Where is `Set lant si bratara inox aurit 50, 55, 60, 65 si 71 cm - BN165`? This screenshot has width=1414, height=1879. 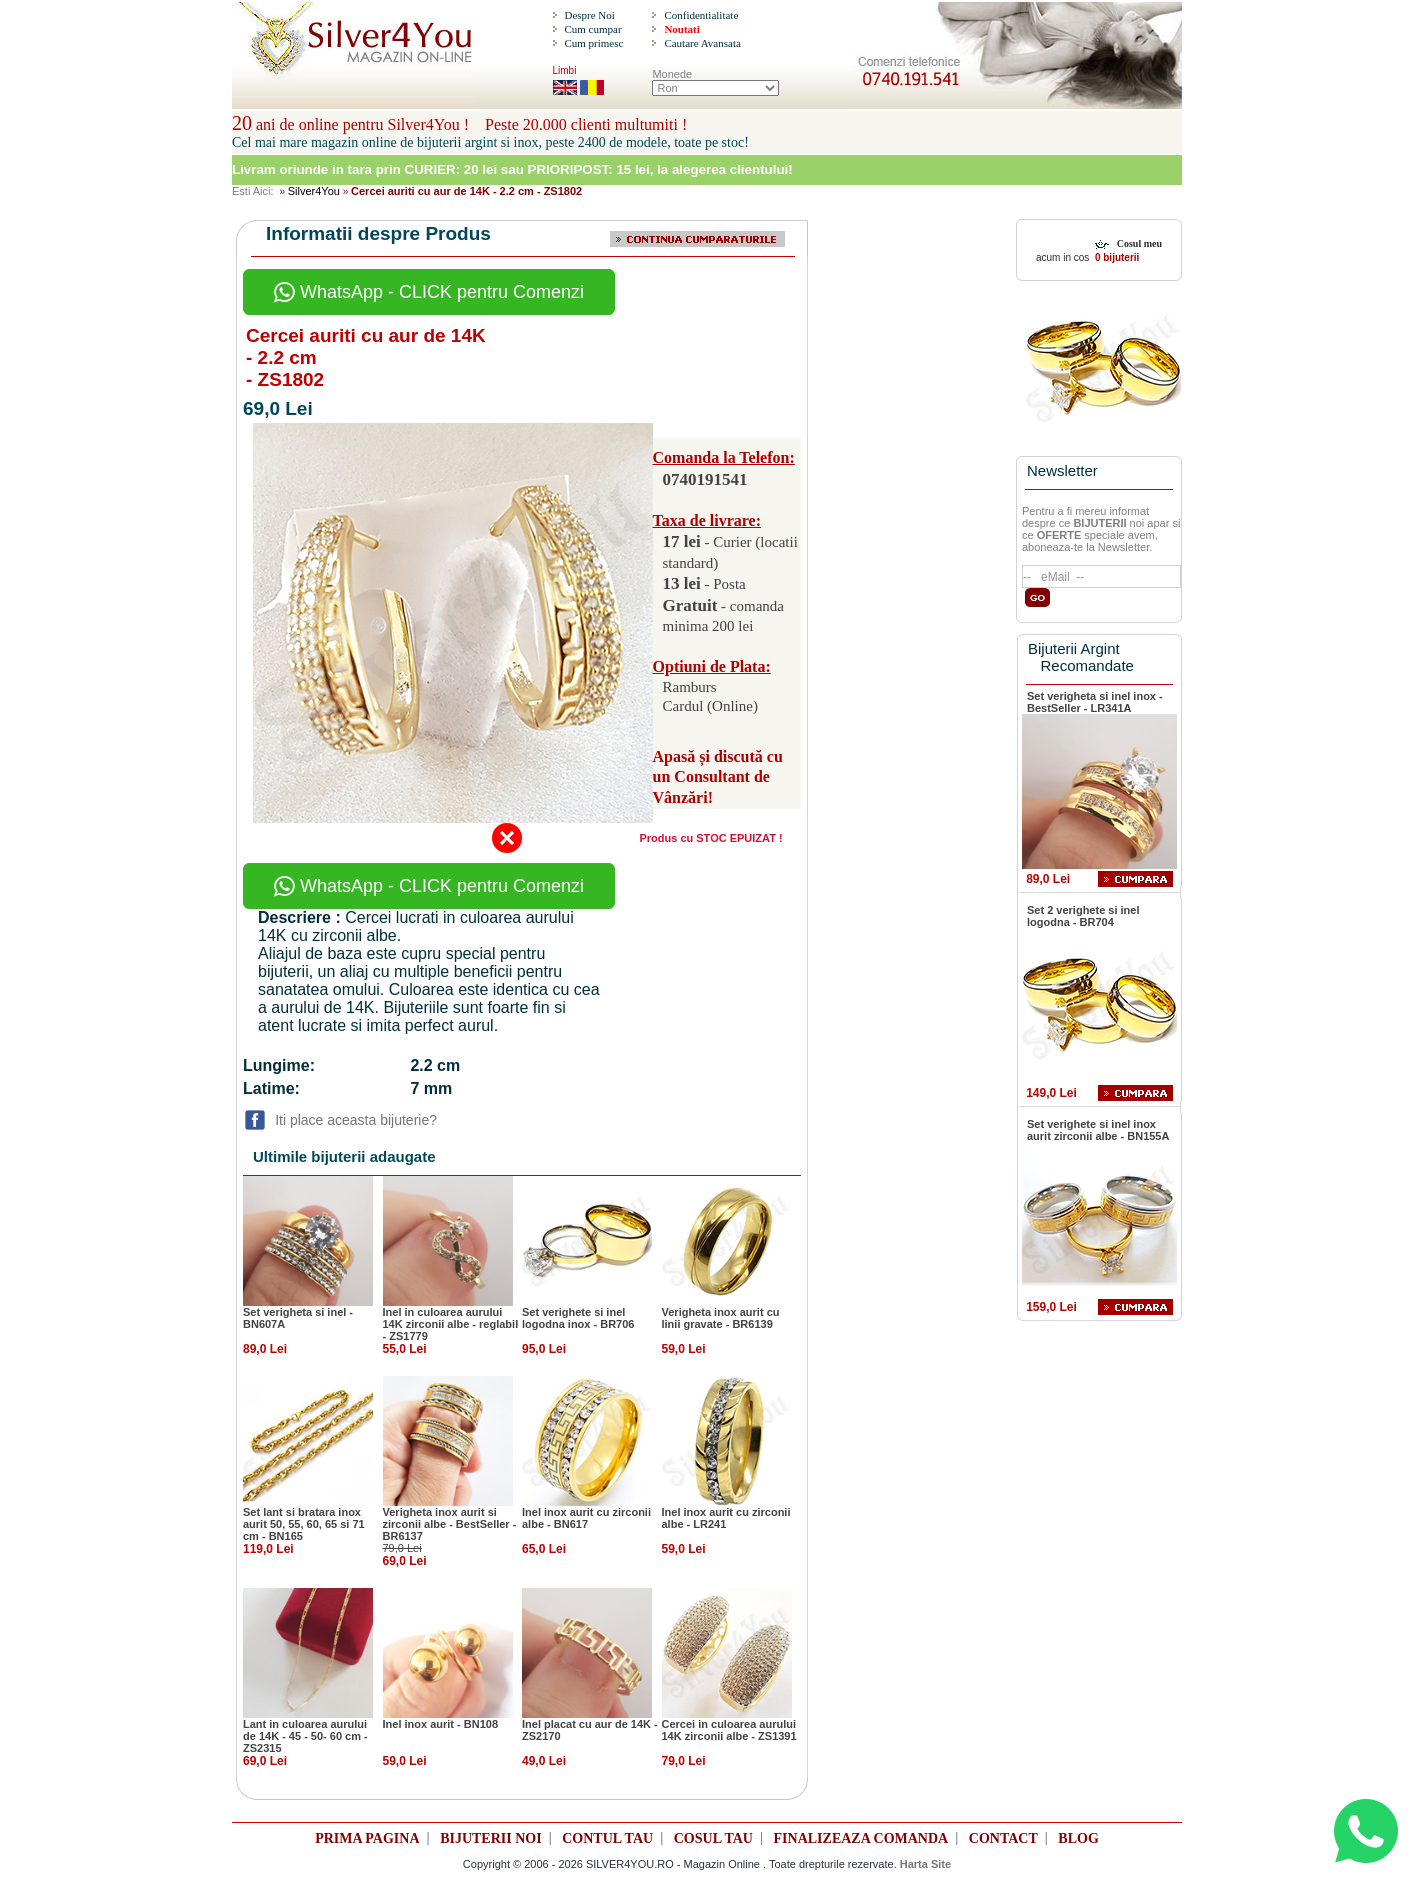
Set lant si bratara inox aurit 50, 55, 60, 65 si 71 cm - BN165 is located at coordinates (304, 1524).